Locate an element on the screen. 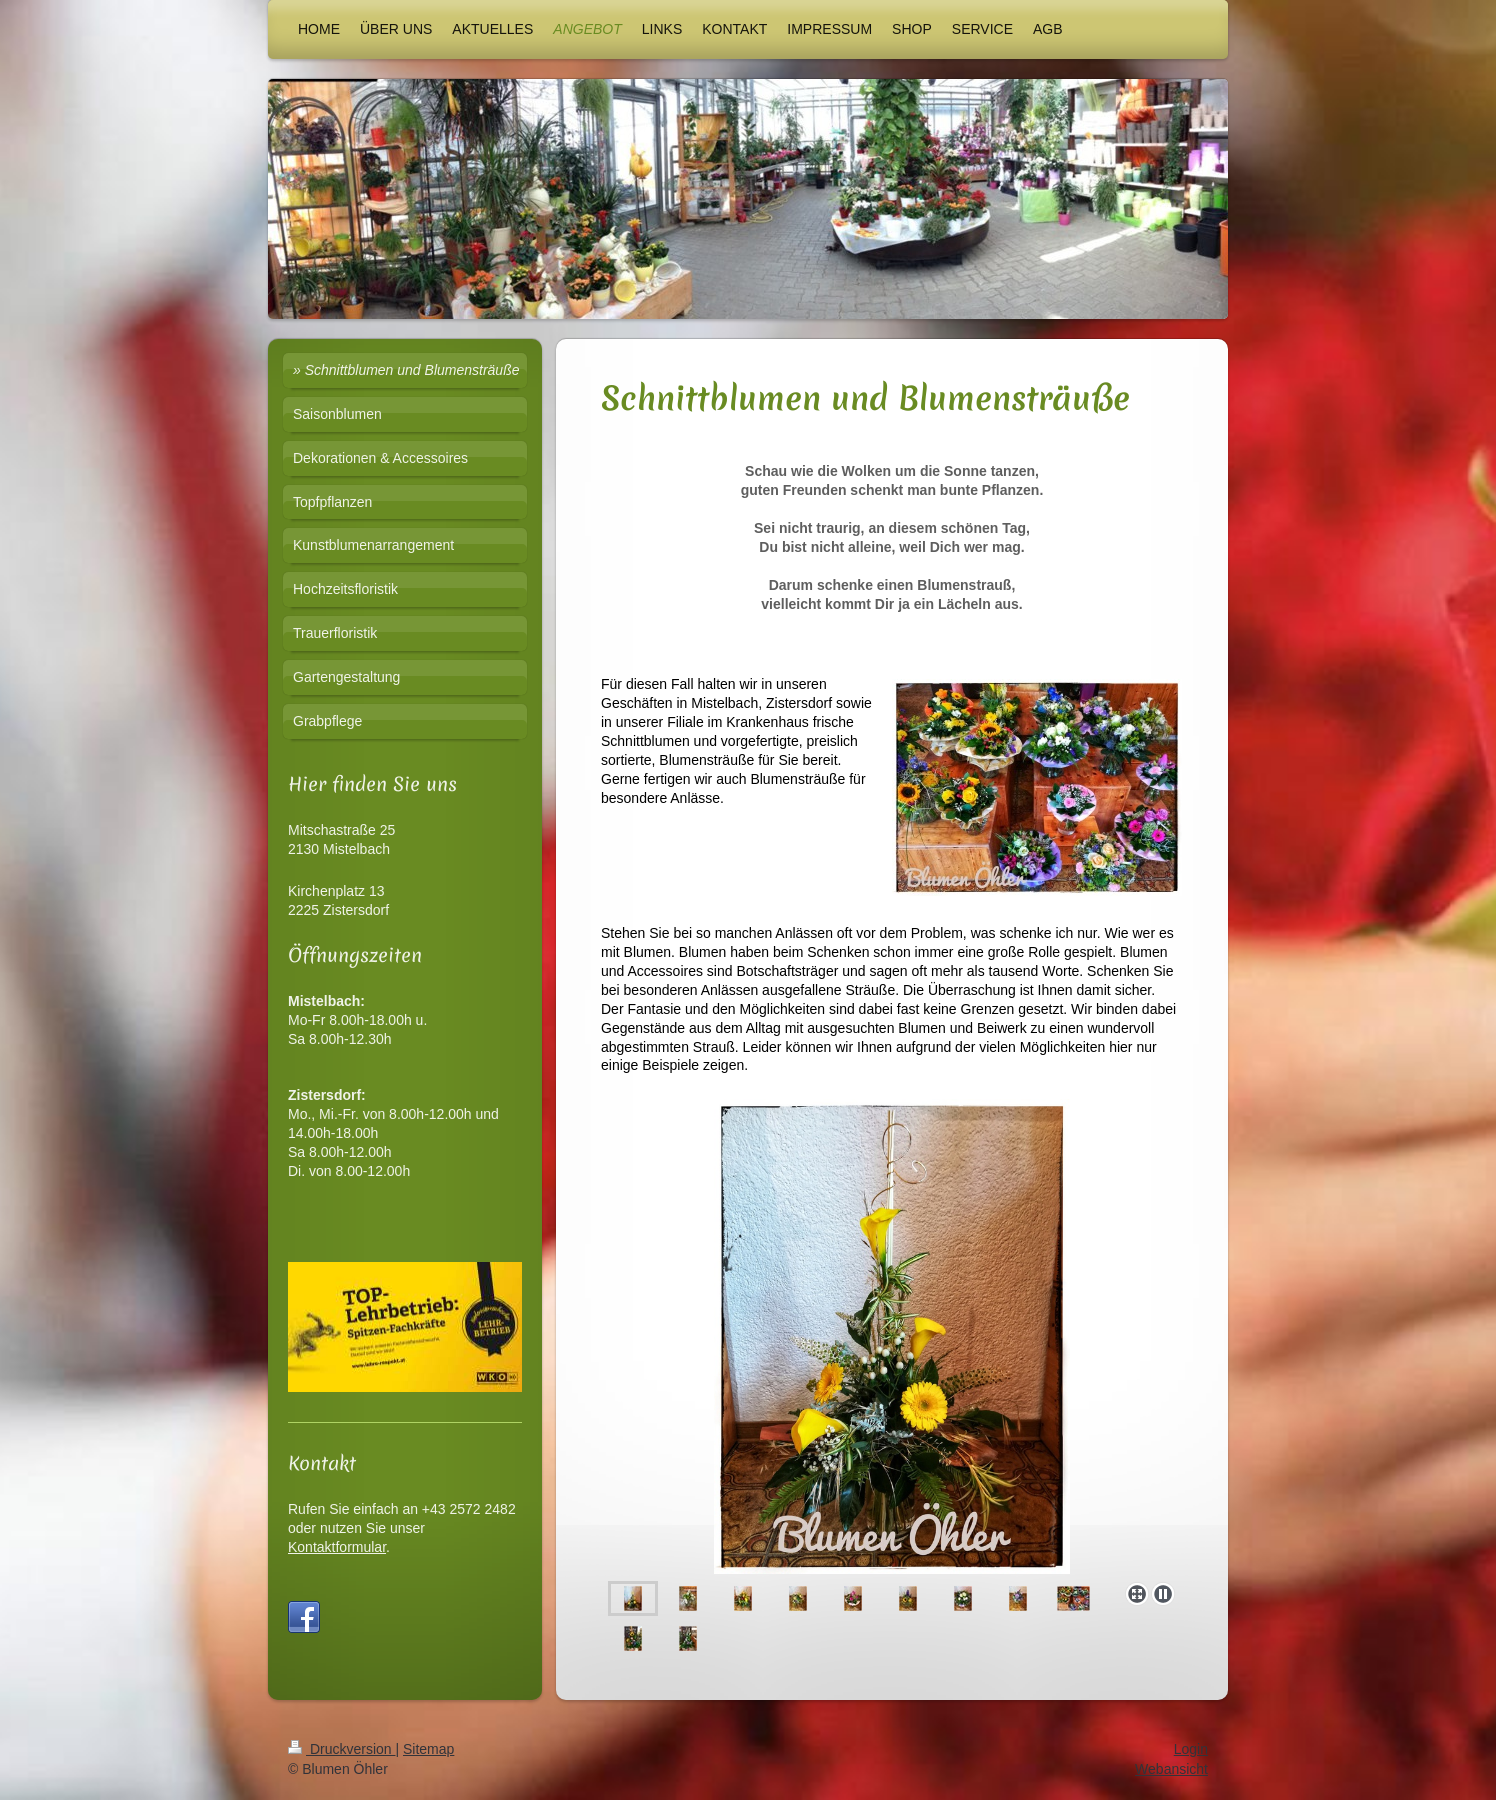  Sitemap is located at coordinates (428, 1749).